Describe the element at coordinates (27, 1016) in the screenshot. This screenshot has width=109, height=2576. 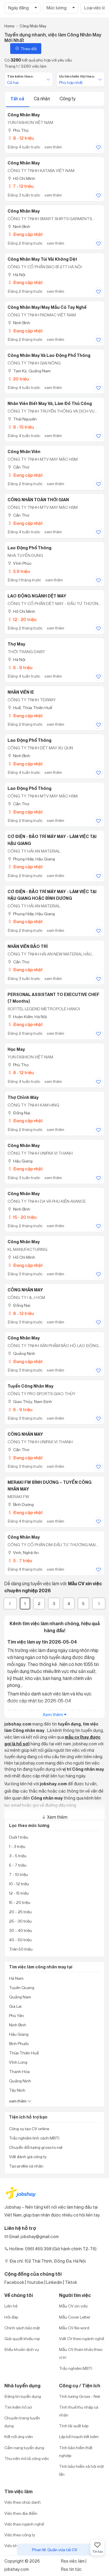
I see `Hoàn Kiếm, Hà Nội` at that location.